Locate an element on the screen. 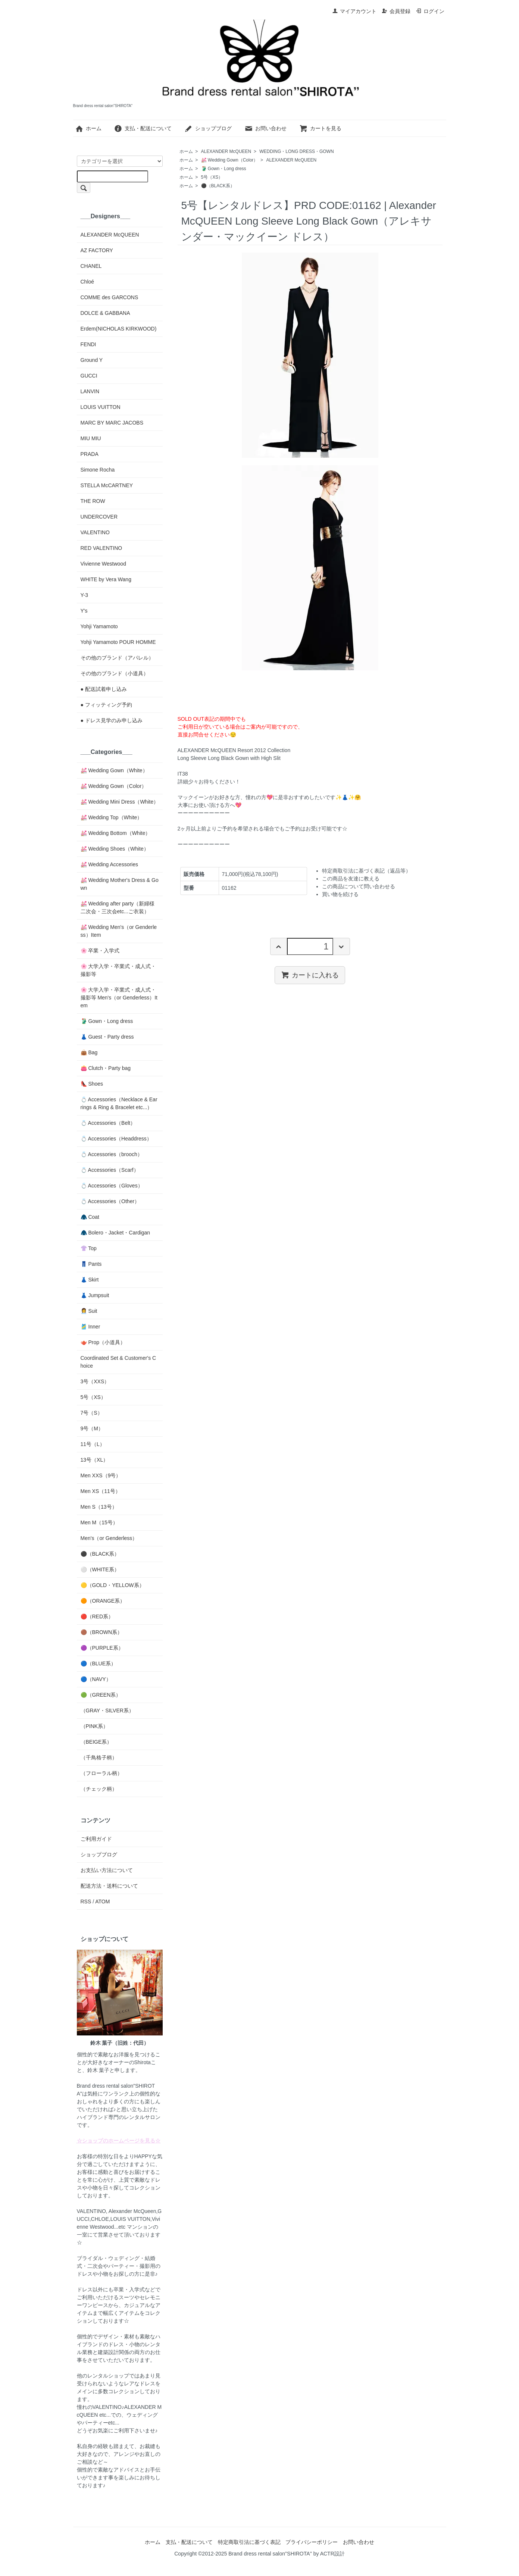 The image size is (519, 2576). 👗 Guest・Party dress is located at coordinates (107, 1037).